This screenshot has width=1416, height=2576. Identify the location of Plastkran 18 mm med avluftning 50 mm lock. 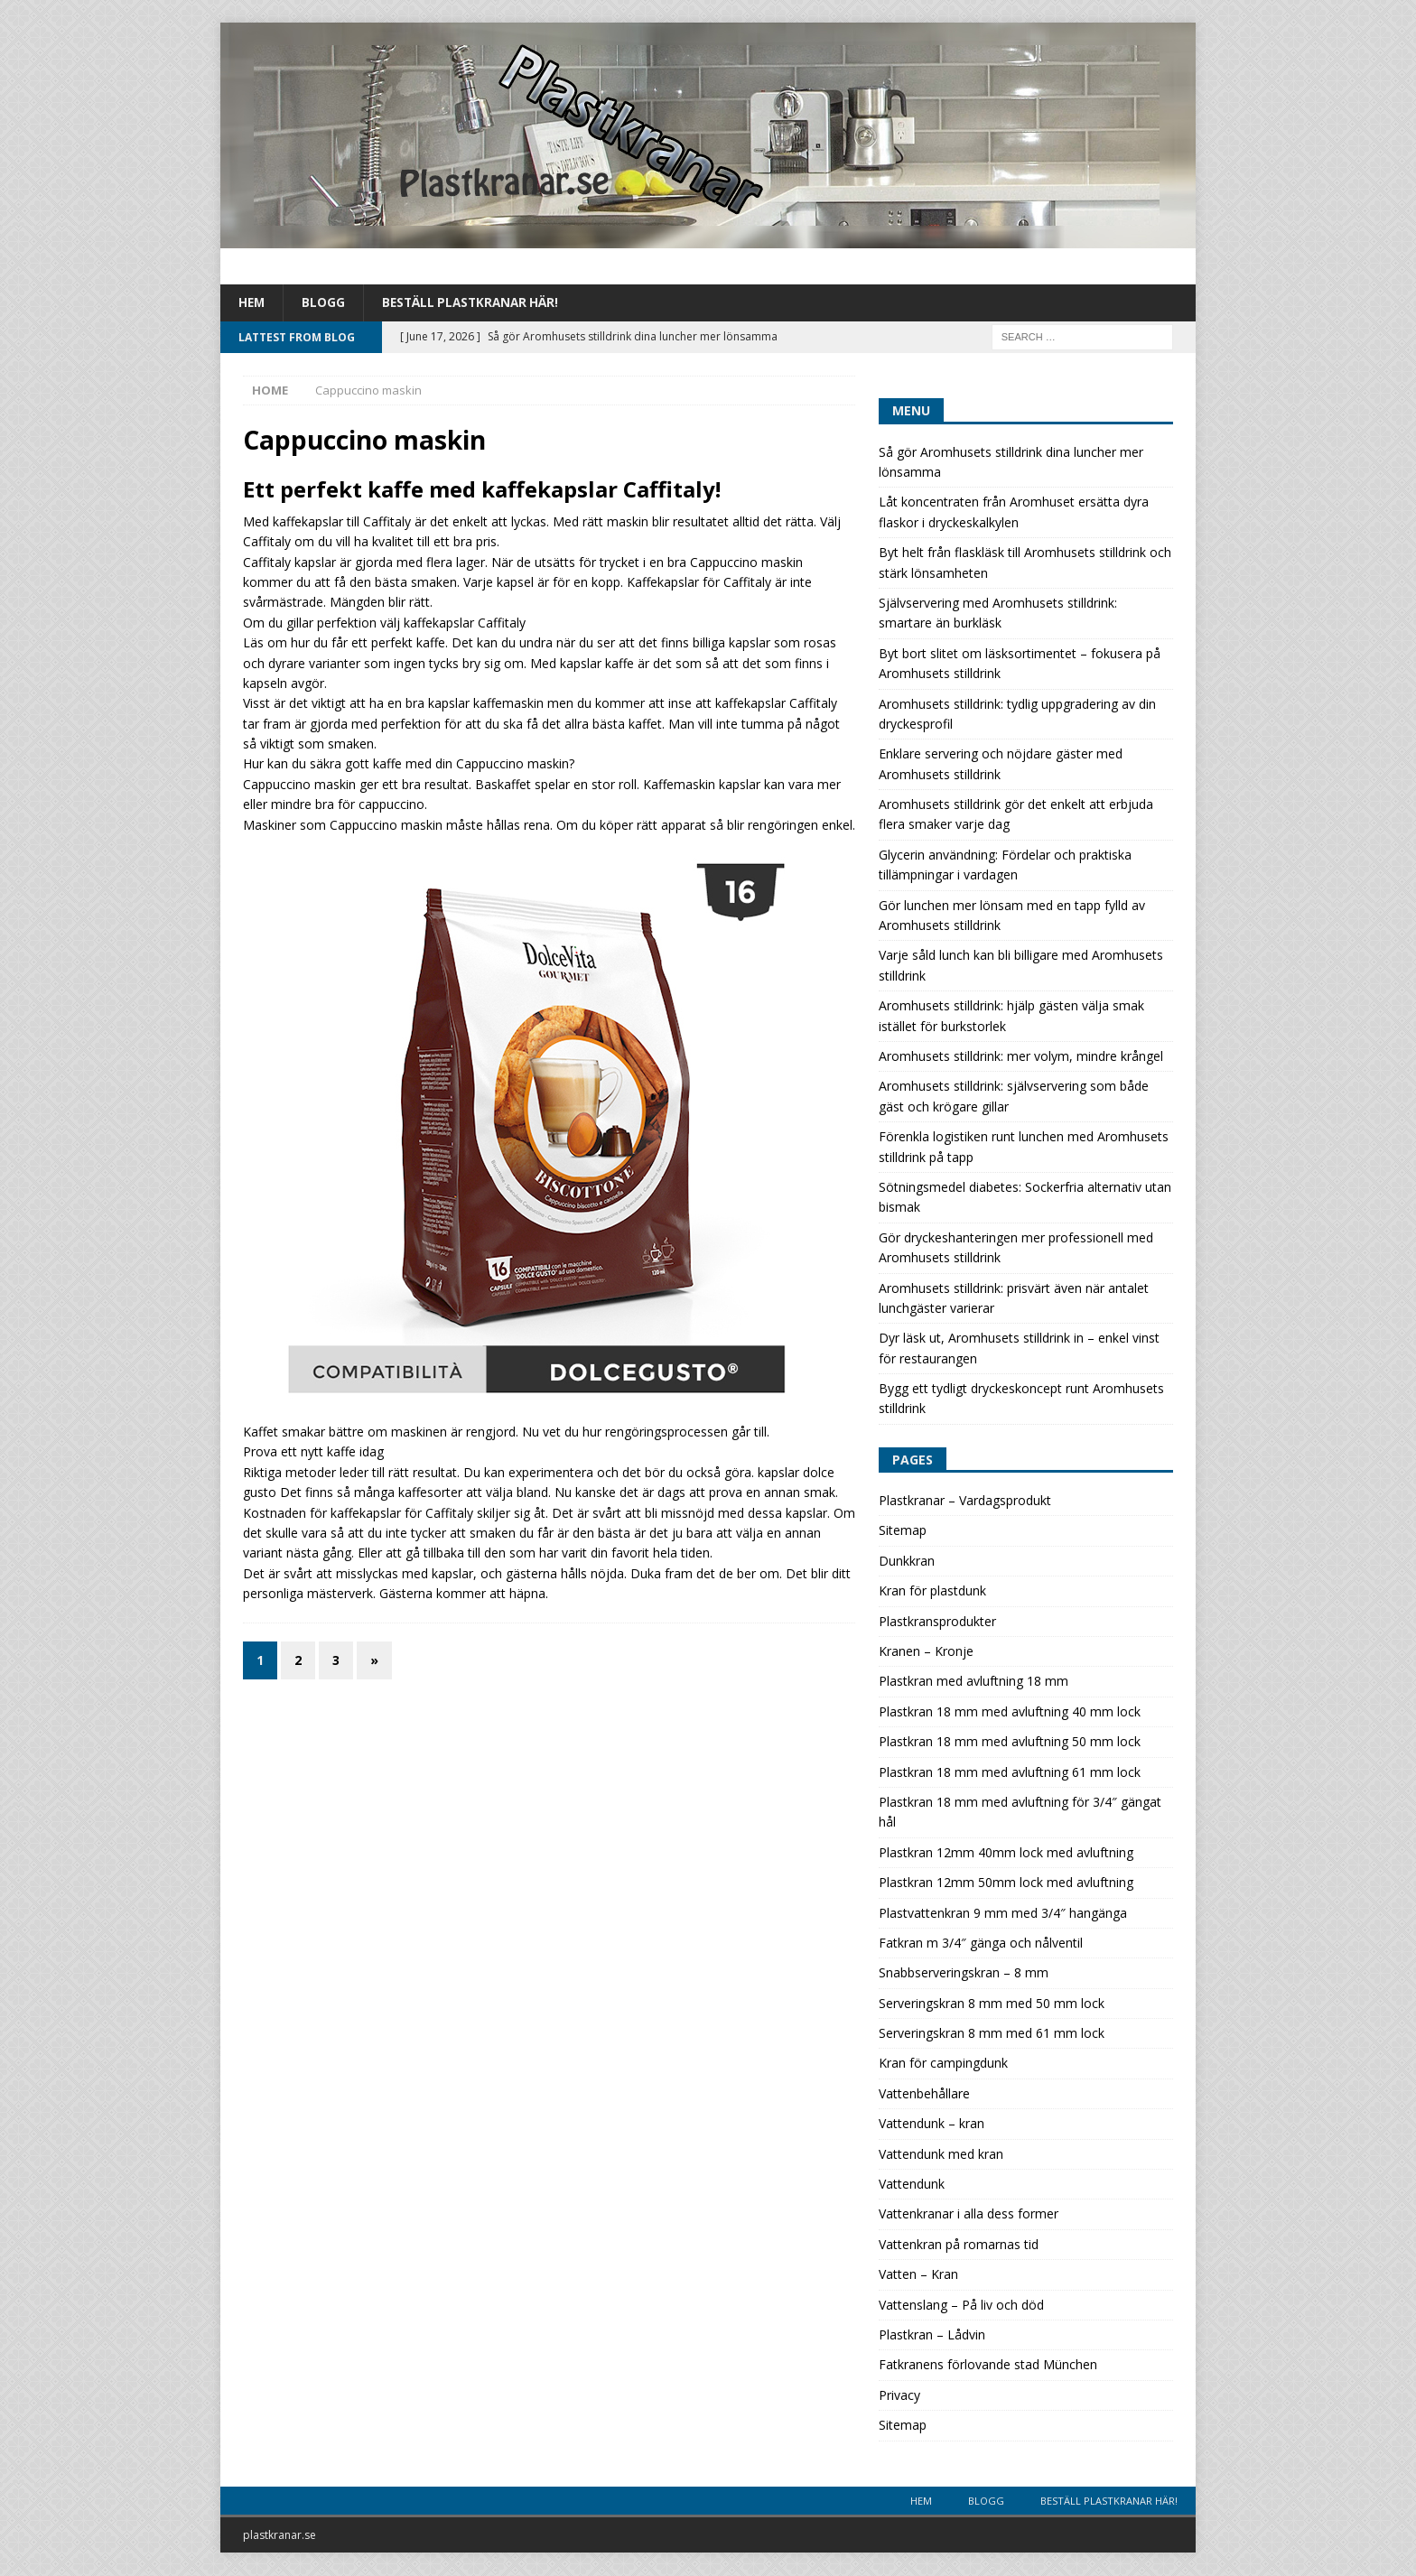
(1010, 1742).